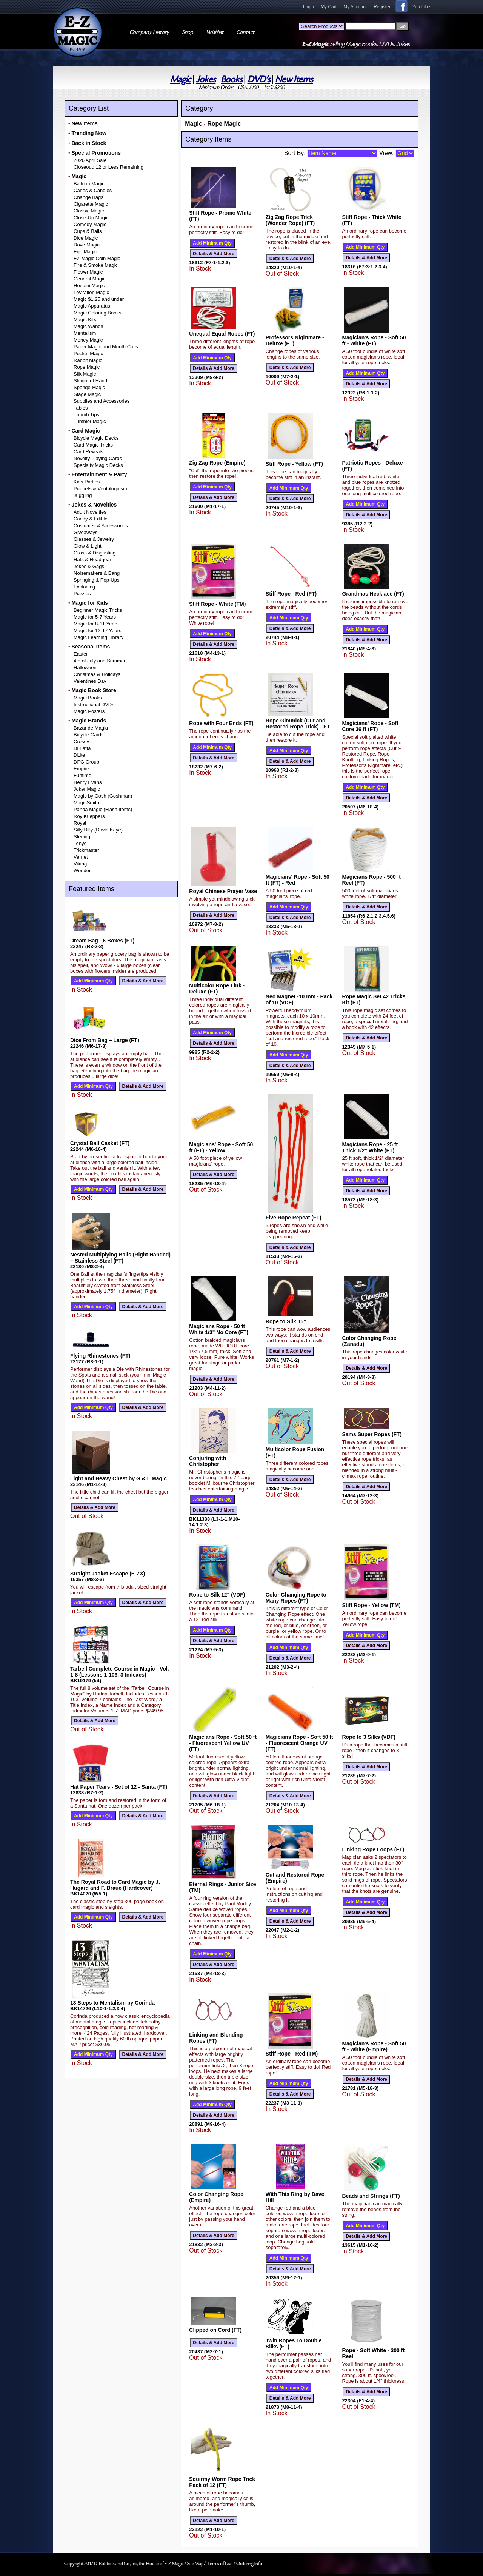 The image size is (483, 2576). What do you see at coordinates (119, 1672) in the screenshot?
I see `Tarbell Complete Course in Magic - Vol. 1-8 (Lessons 1-103, 3 Indexes)` at bounding box center [119, 1672].